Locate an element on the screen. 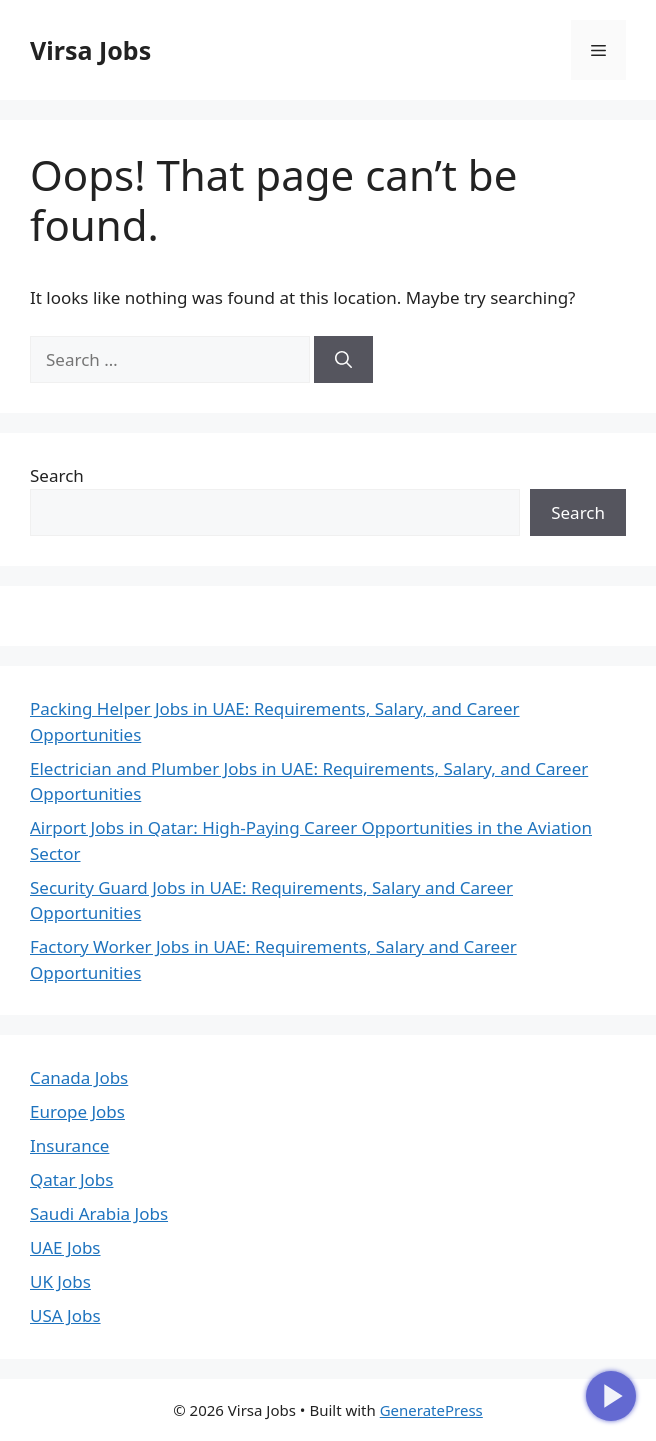 This screenshot has width=656, height=1441. Europe Jobs is located at coordinates (77, 1111).